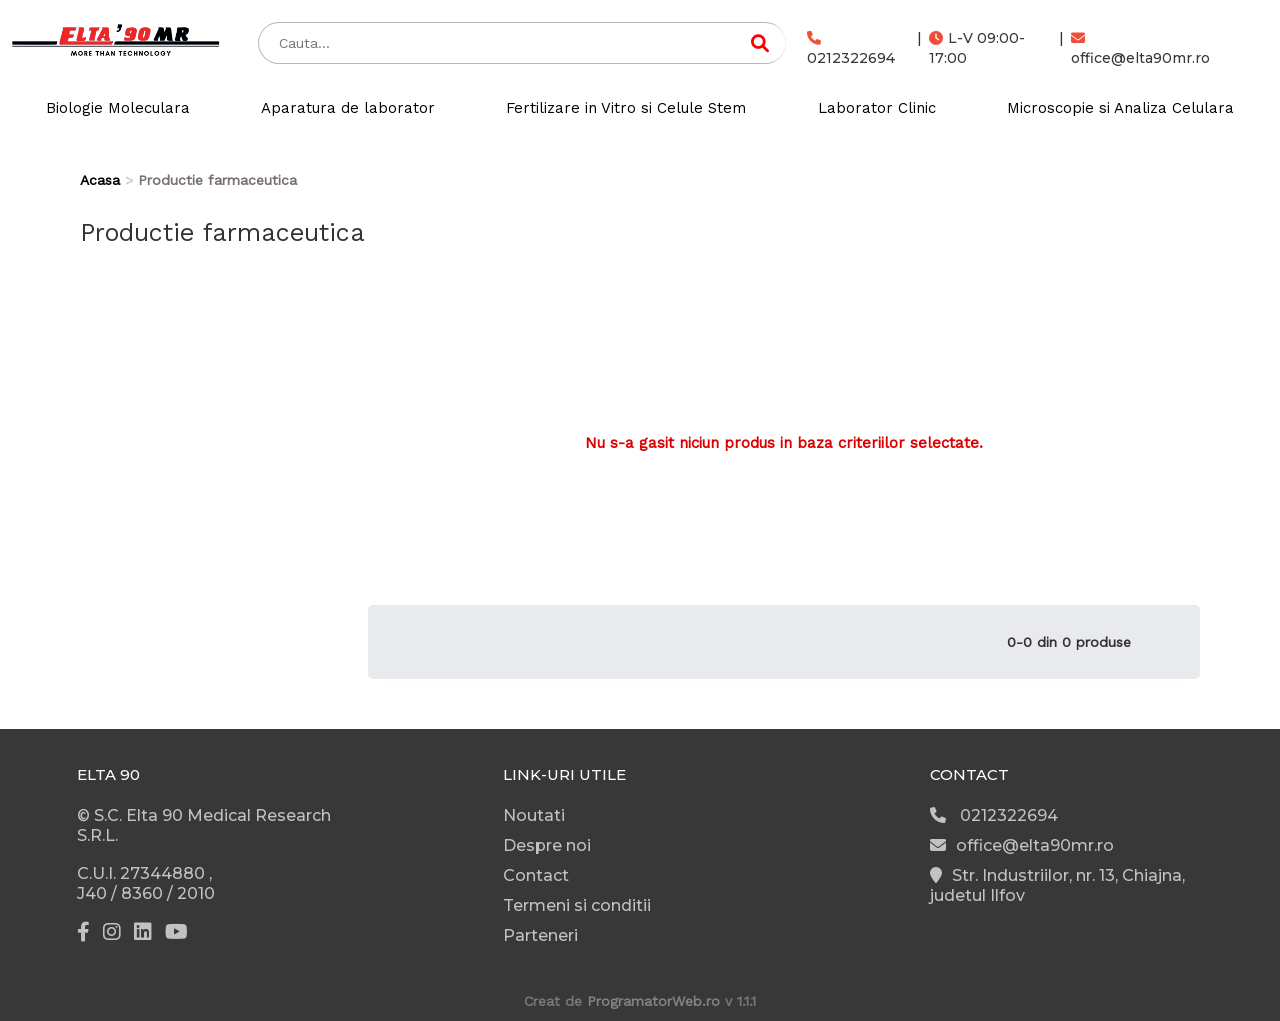 The width and height of the screenshot is (1280, 1021). What do you see at coordinates (1140, 49) in the screenshot?
I see `office@elta90mr.ro` at bounding box center [1140, 49].